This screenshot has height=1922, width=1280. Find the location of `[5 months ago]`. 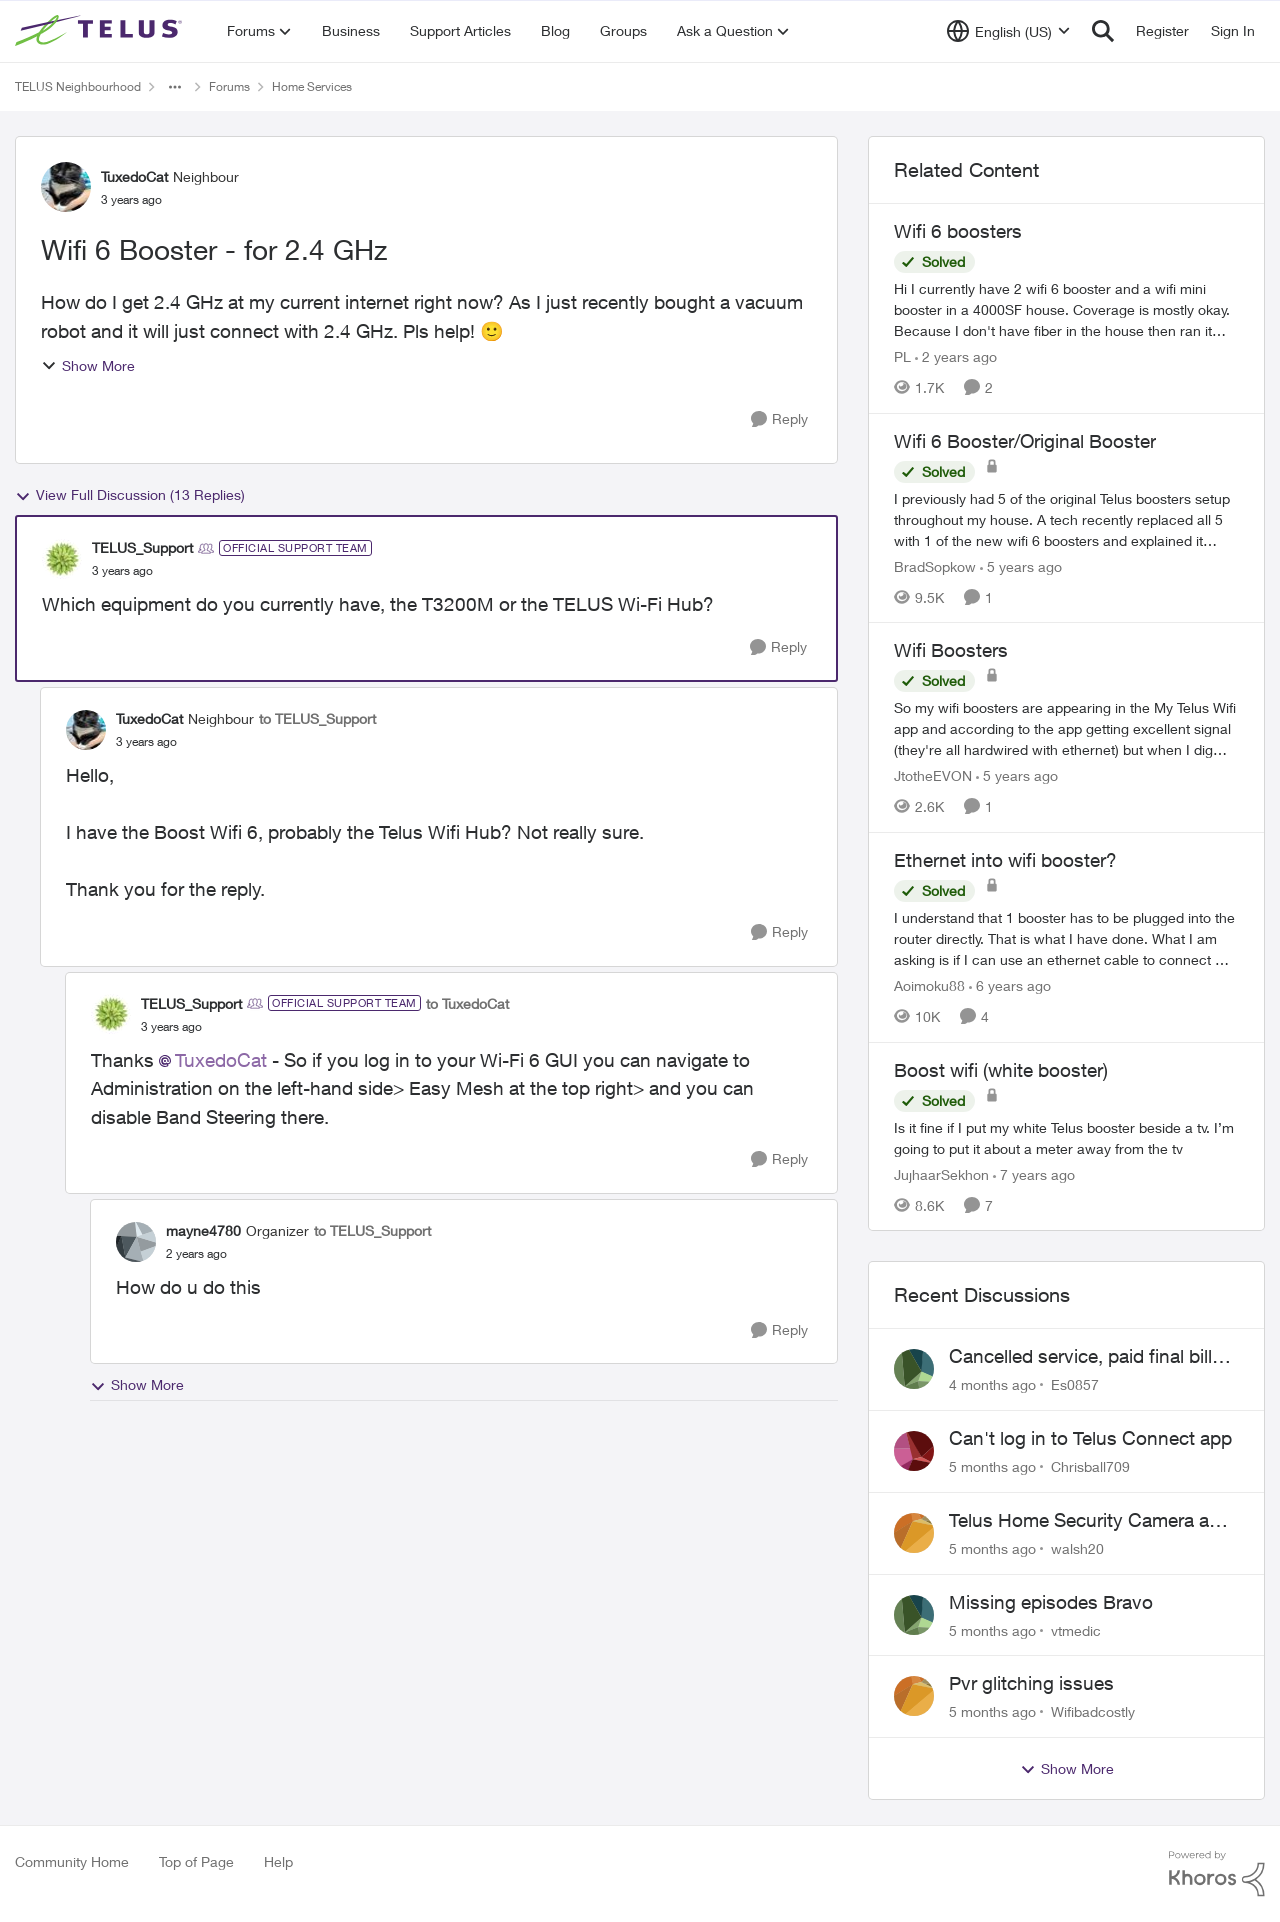

[5 months ago] is located at coordinates (992, 1466).